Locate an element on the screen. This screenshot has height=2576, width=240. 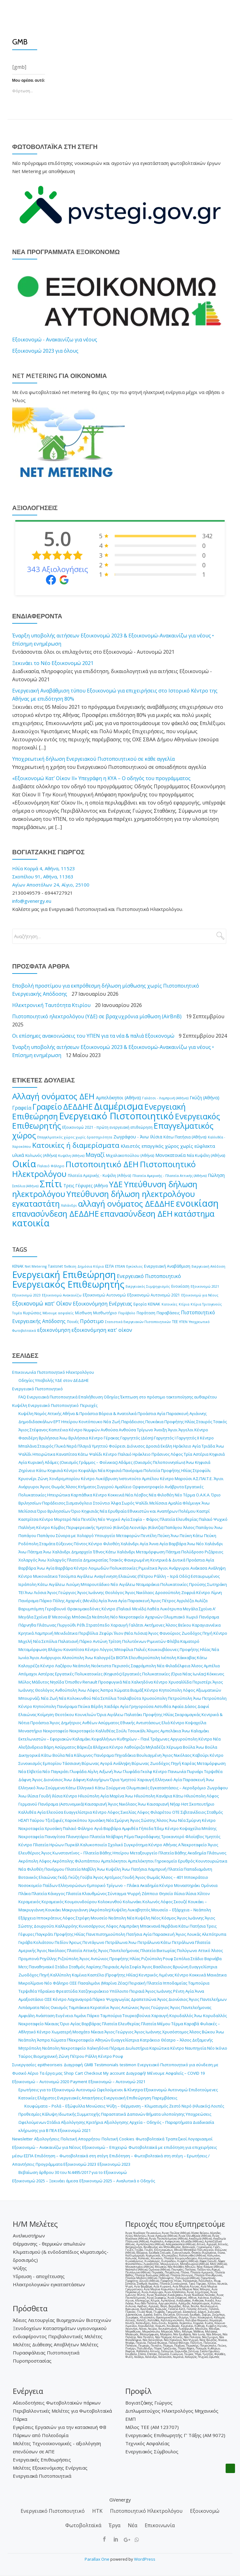
Αλεπότρυπα is located at coordinates (214, 1934).